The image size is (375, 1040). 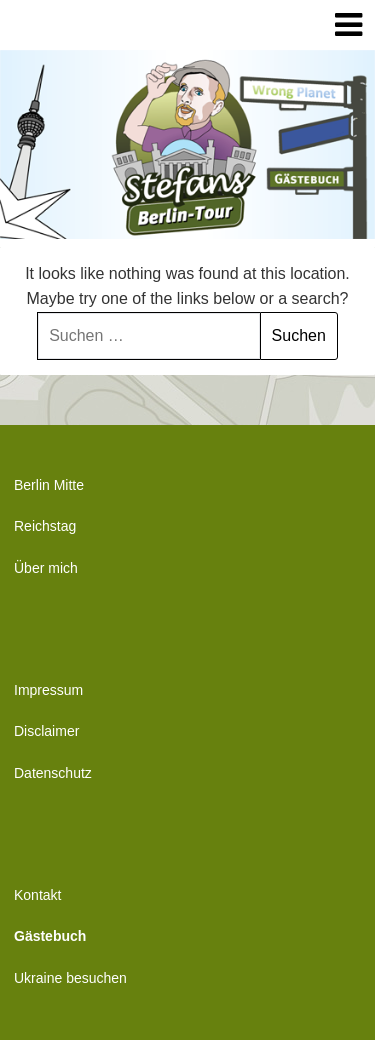 I want to click on Berlin Mitte, so click(x=49, y=485).